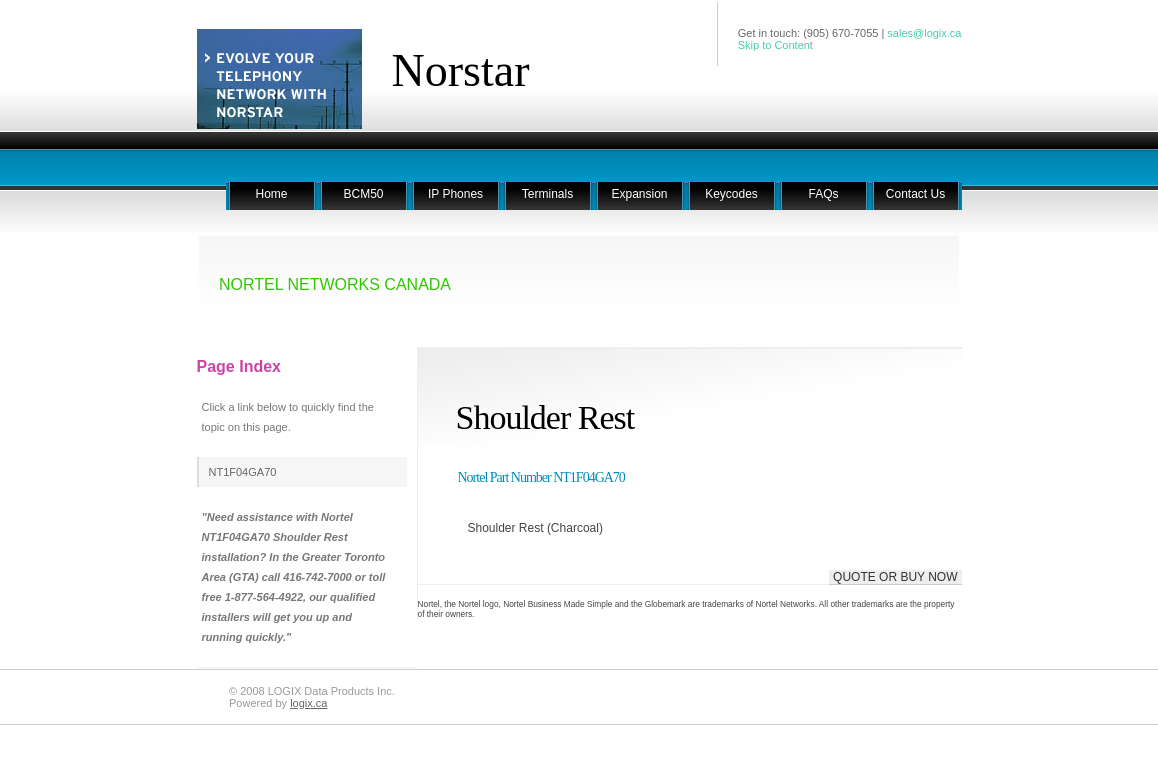 The width and height of the screenshot is (1158, 775). I want to click on NT1F04GA70, so click(243, 472).